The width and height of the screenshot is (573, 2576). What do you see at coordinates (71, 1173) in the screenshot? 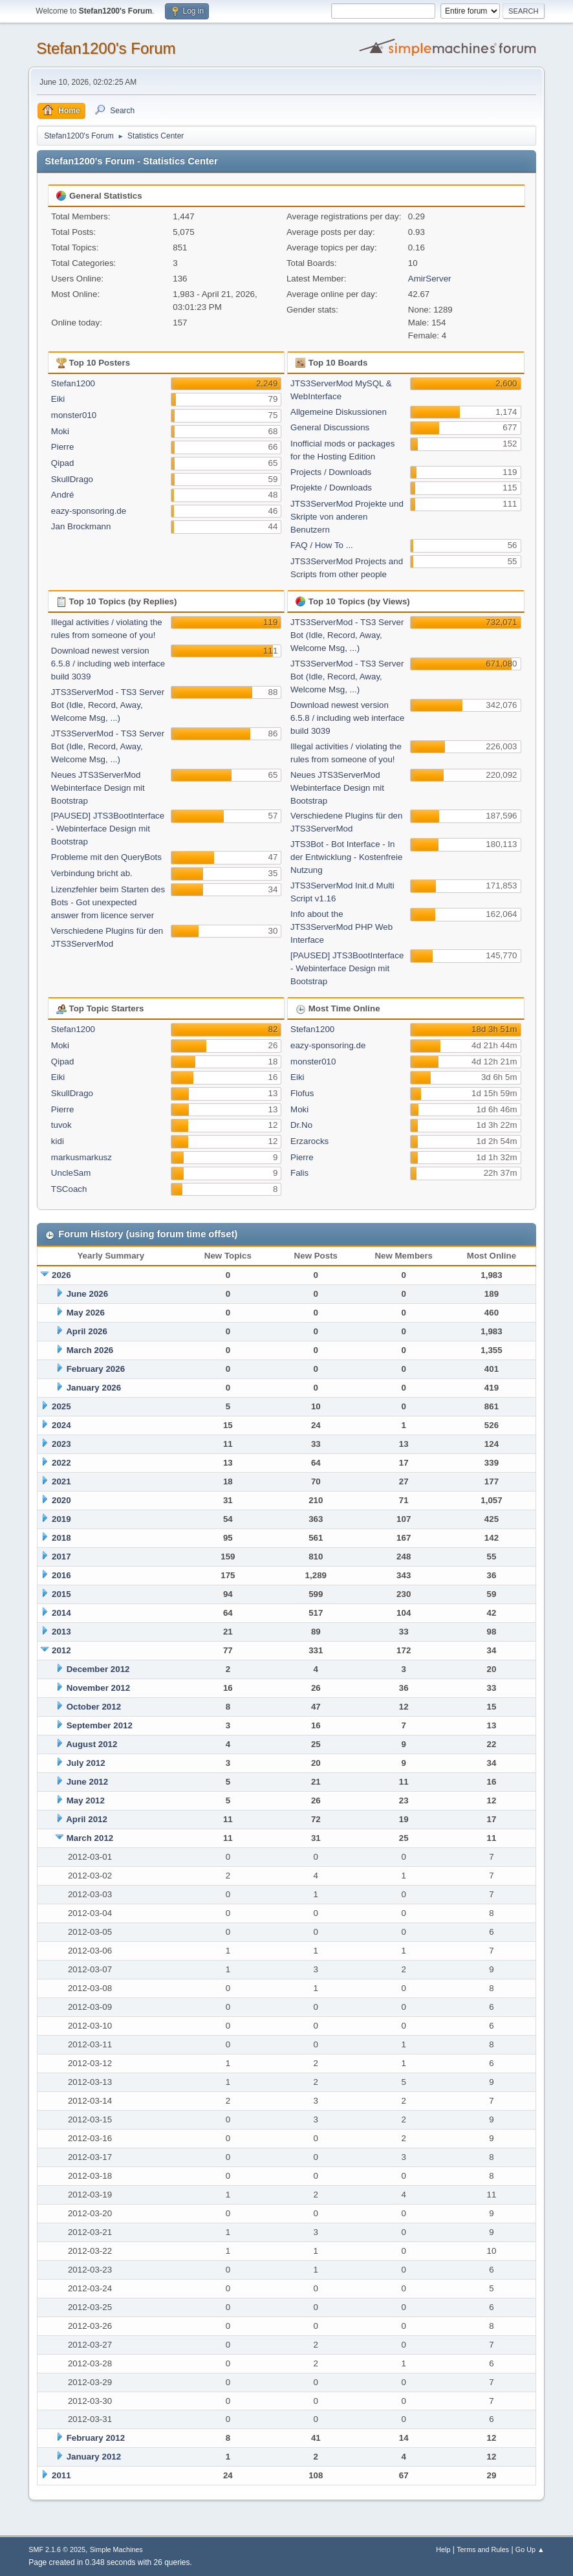
I see `UncleSam` at bounding box center [71, 1173].